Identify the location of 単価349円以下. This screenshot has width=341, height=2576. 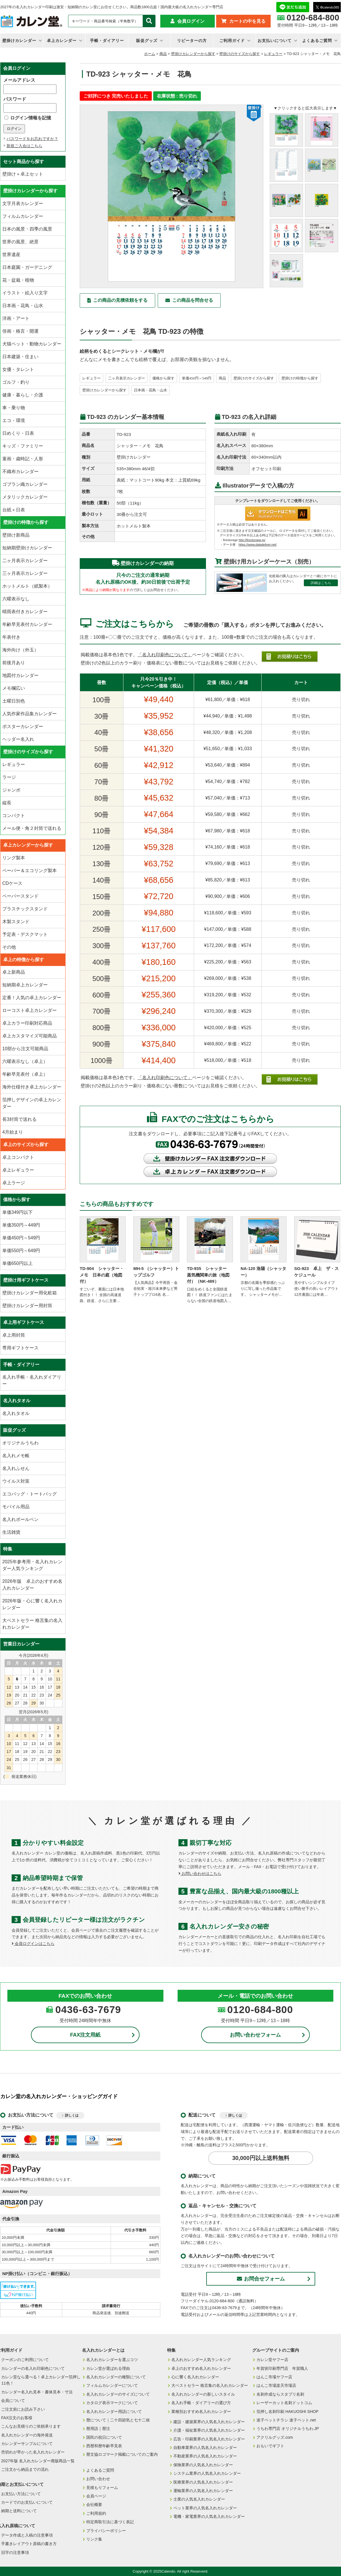
(17, 1212).